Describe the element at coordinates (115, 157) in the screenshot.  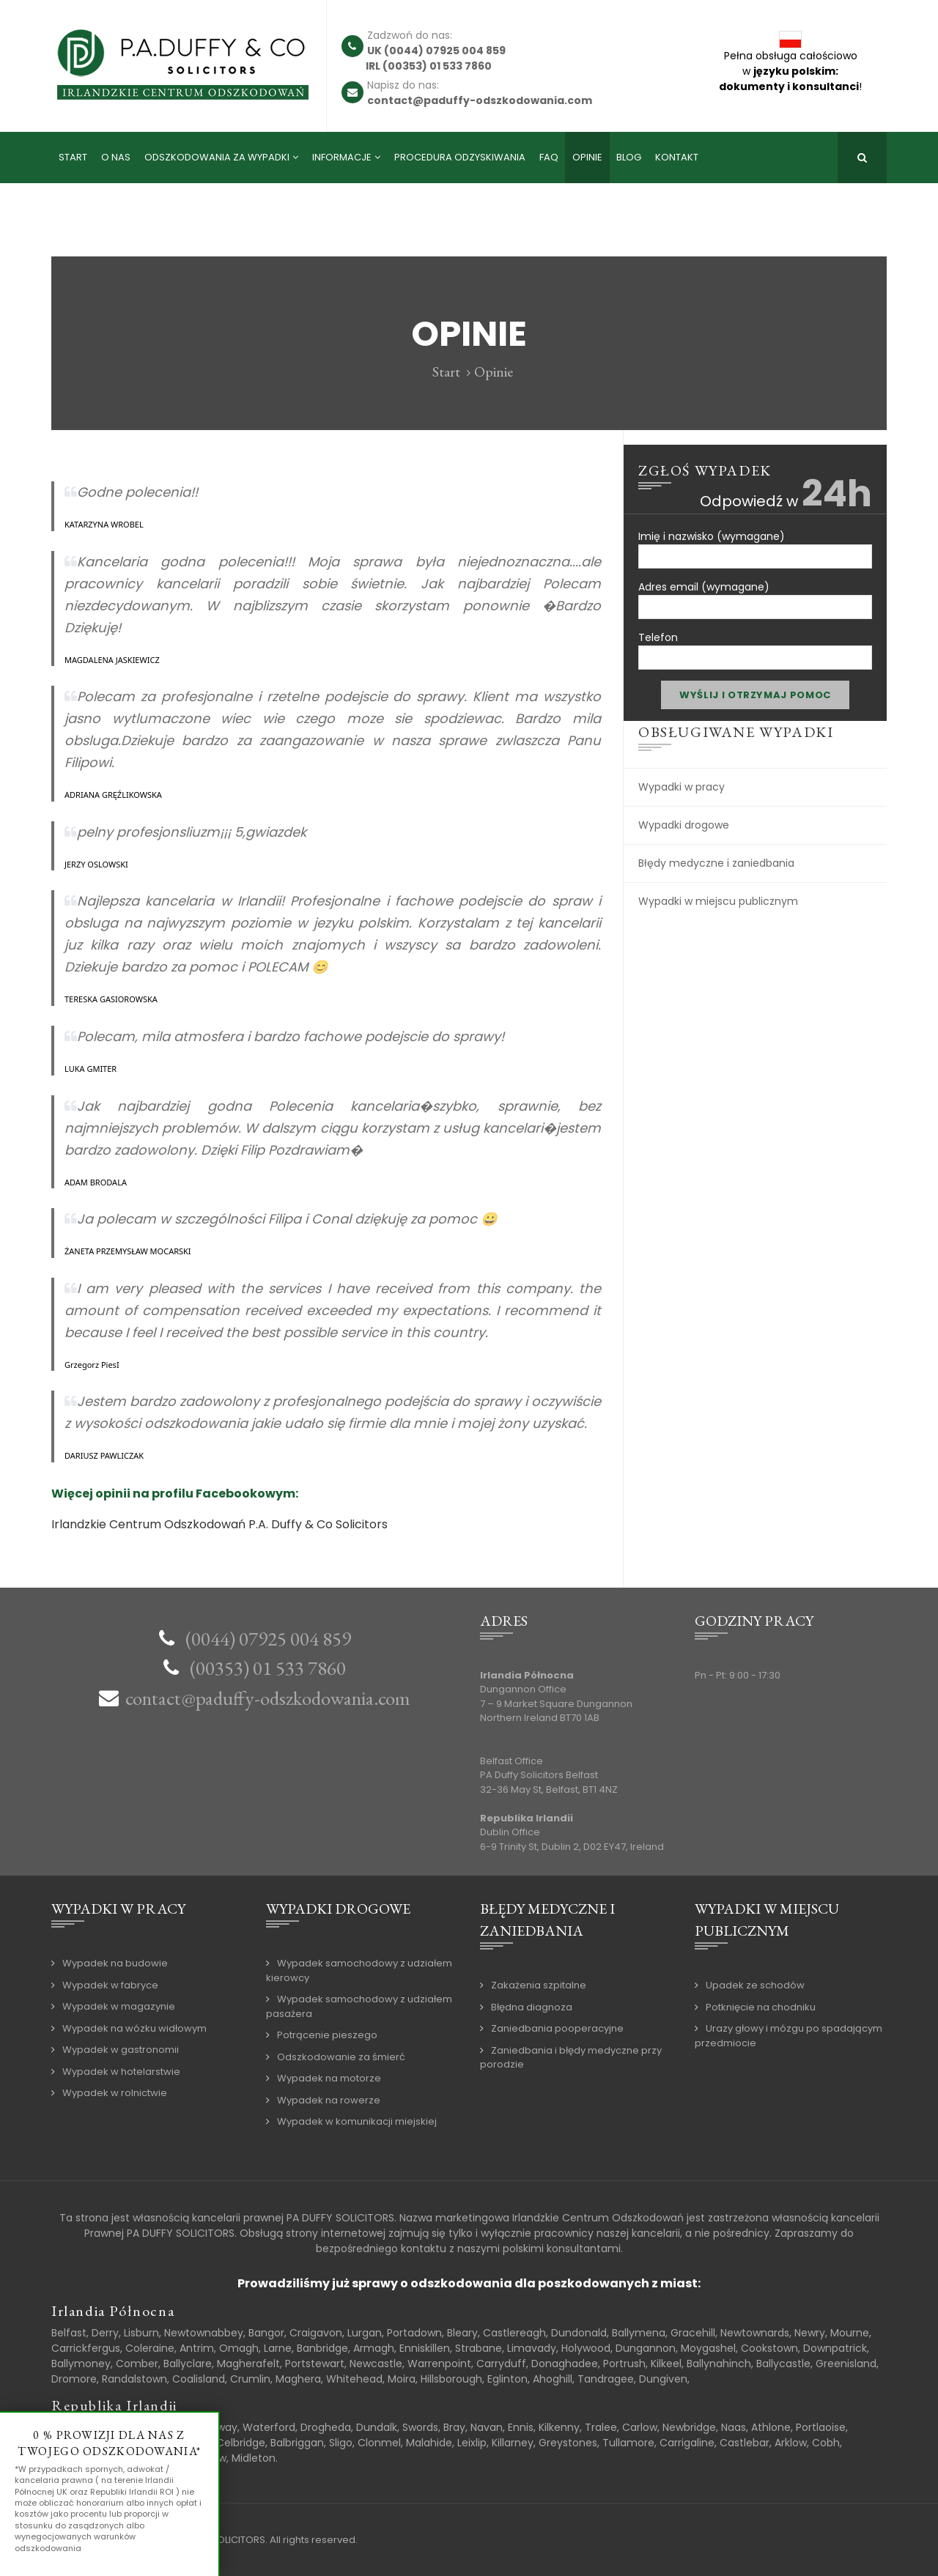
I see `O nas` at that location.